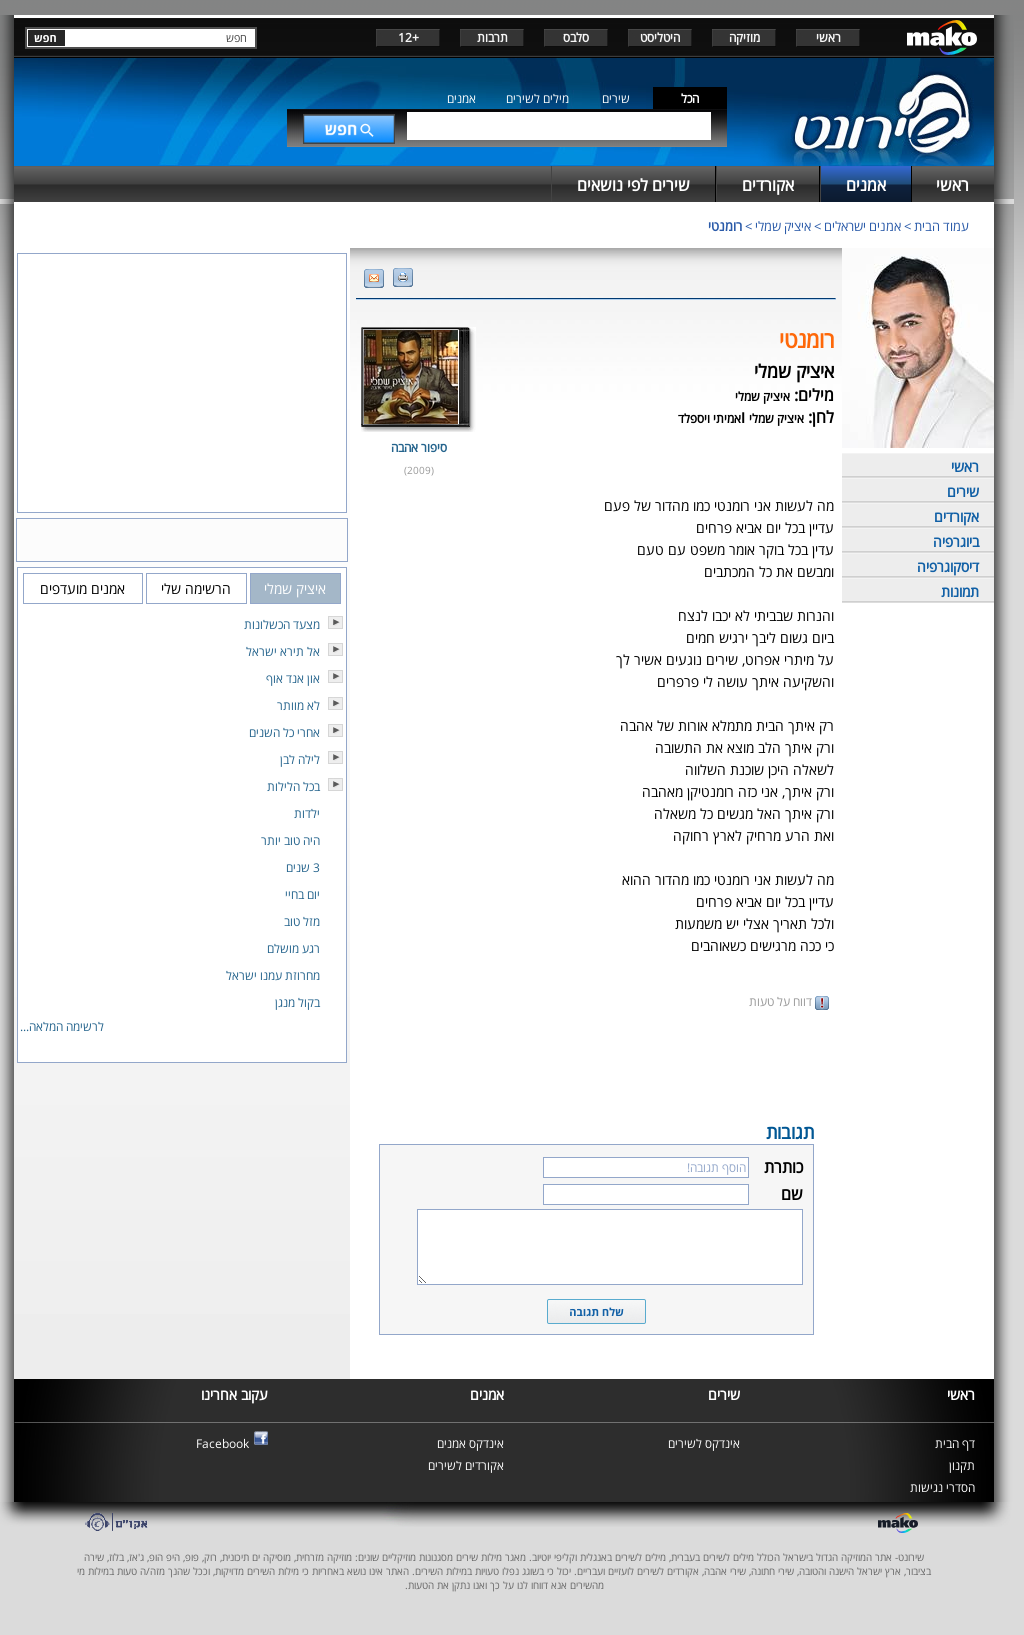 Image resolution: width=1024 pixels, height=1635 pixels. Describe the element at coordinates (616, 98) in the screenshot. I see `שירים` at that location.